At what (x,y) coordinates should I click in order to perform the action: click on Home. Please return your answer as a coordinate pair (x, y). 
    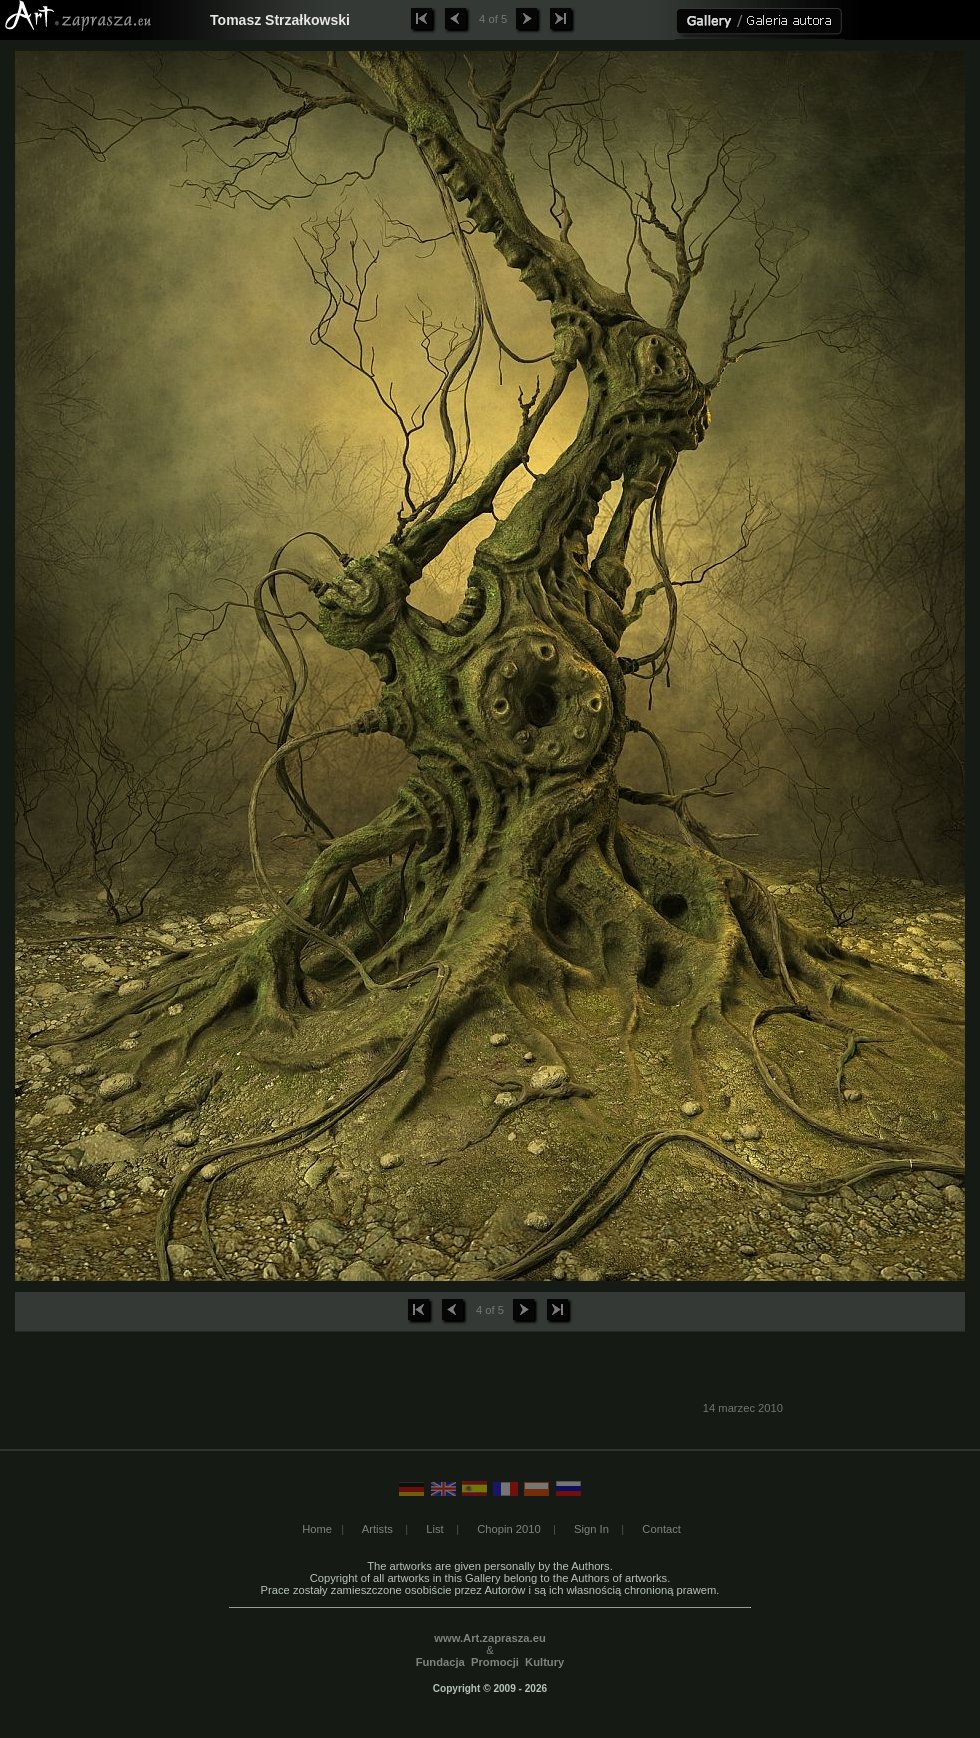
    Looking at the image, I should click on (317, 1529).